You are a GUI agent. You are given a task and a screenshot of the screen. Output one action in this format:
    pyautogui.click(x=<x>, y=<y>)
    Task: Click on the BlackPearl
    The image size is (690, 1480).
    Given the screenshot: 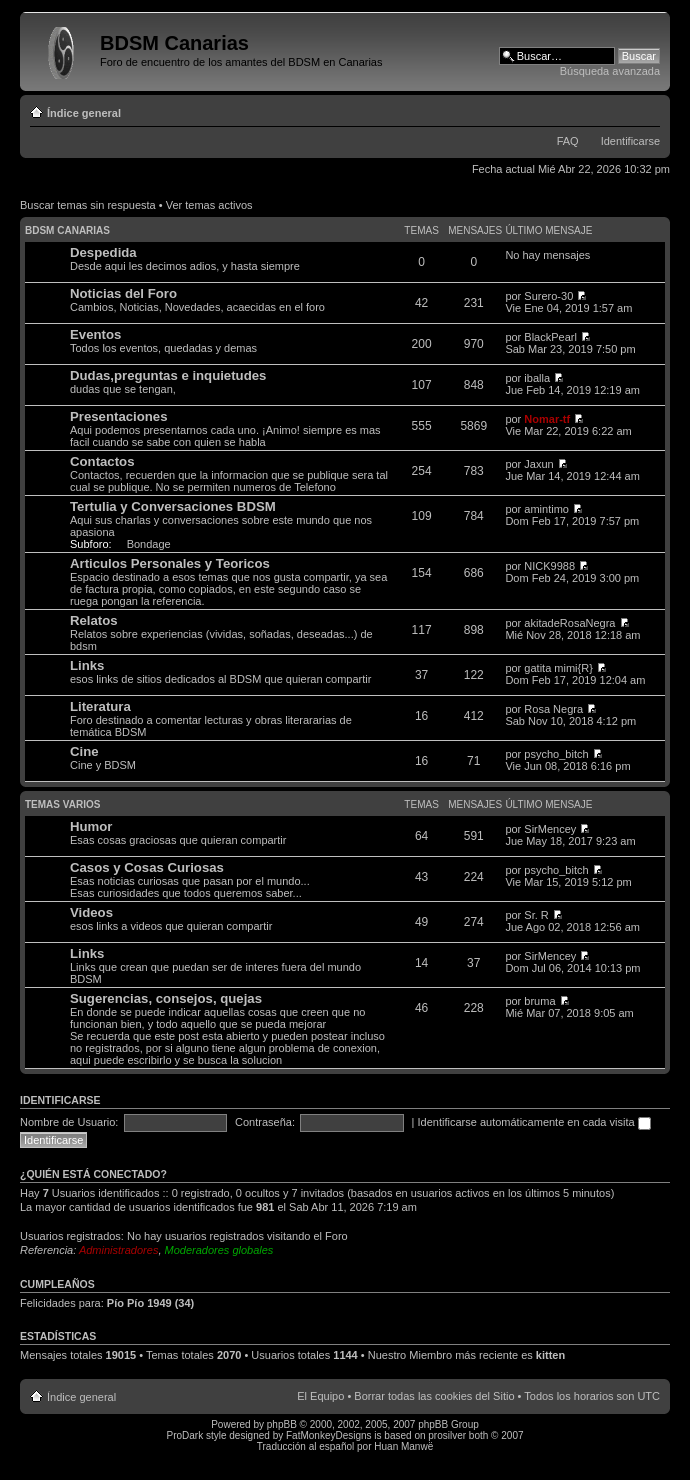 What is the action you would take?
    pyautogui.click(x=550, y=337)
    